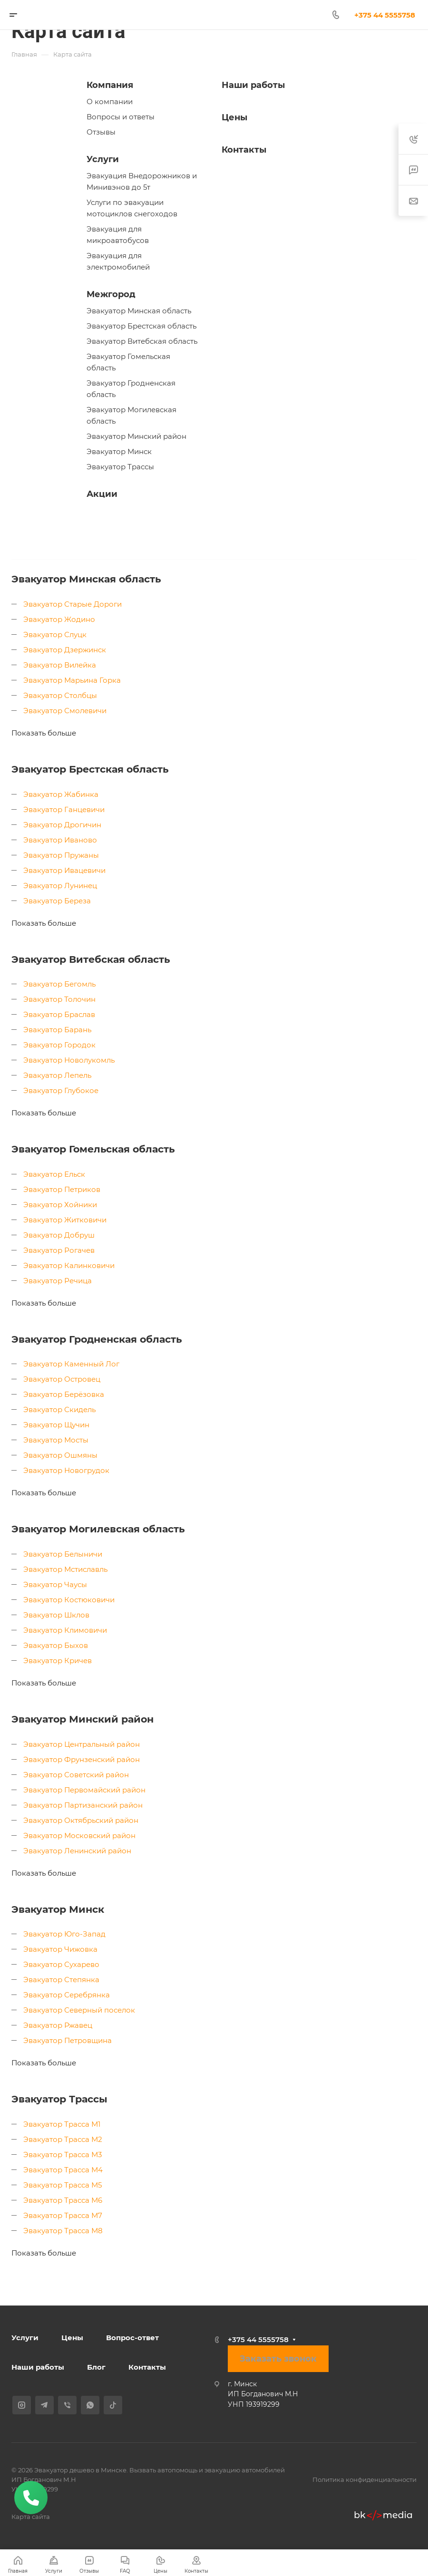  What do you see at coordinates (102, 494) in the screenshot?
I see `Акции` at bounding box center [102, 494].